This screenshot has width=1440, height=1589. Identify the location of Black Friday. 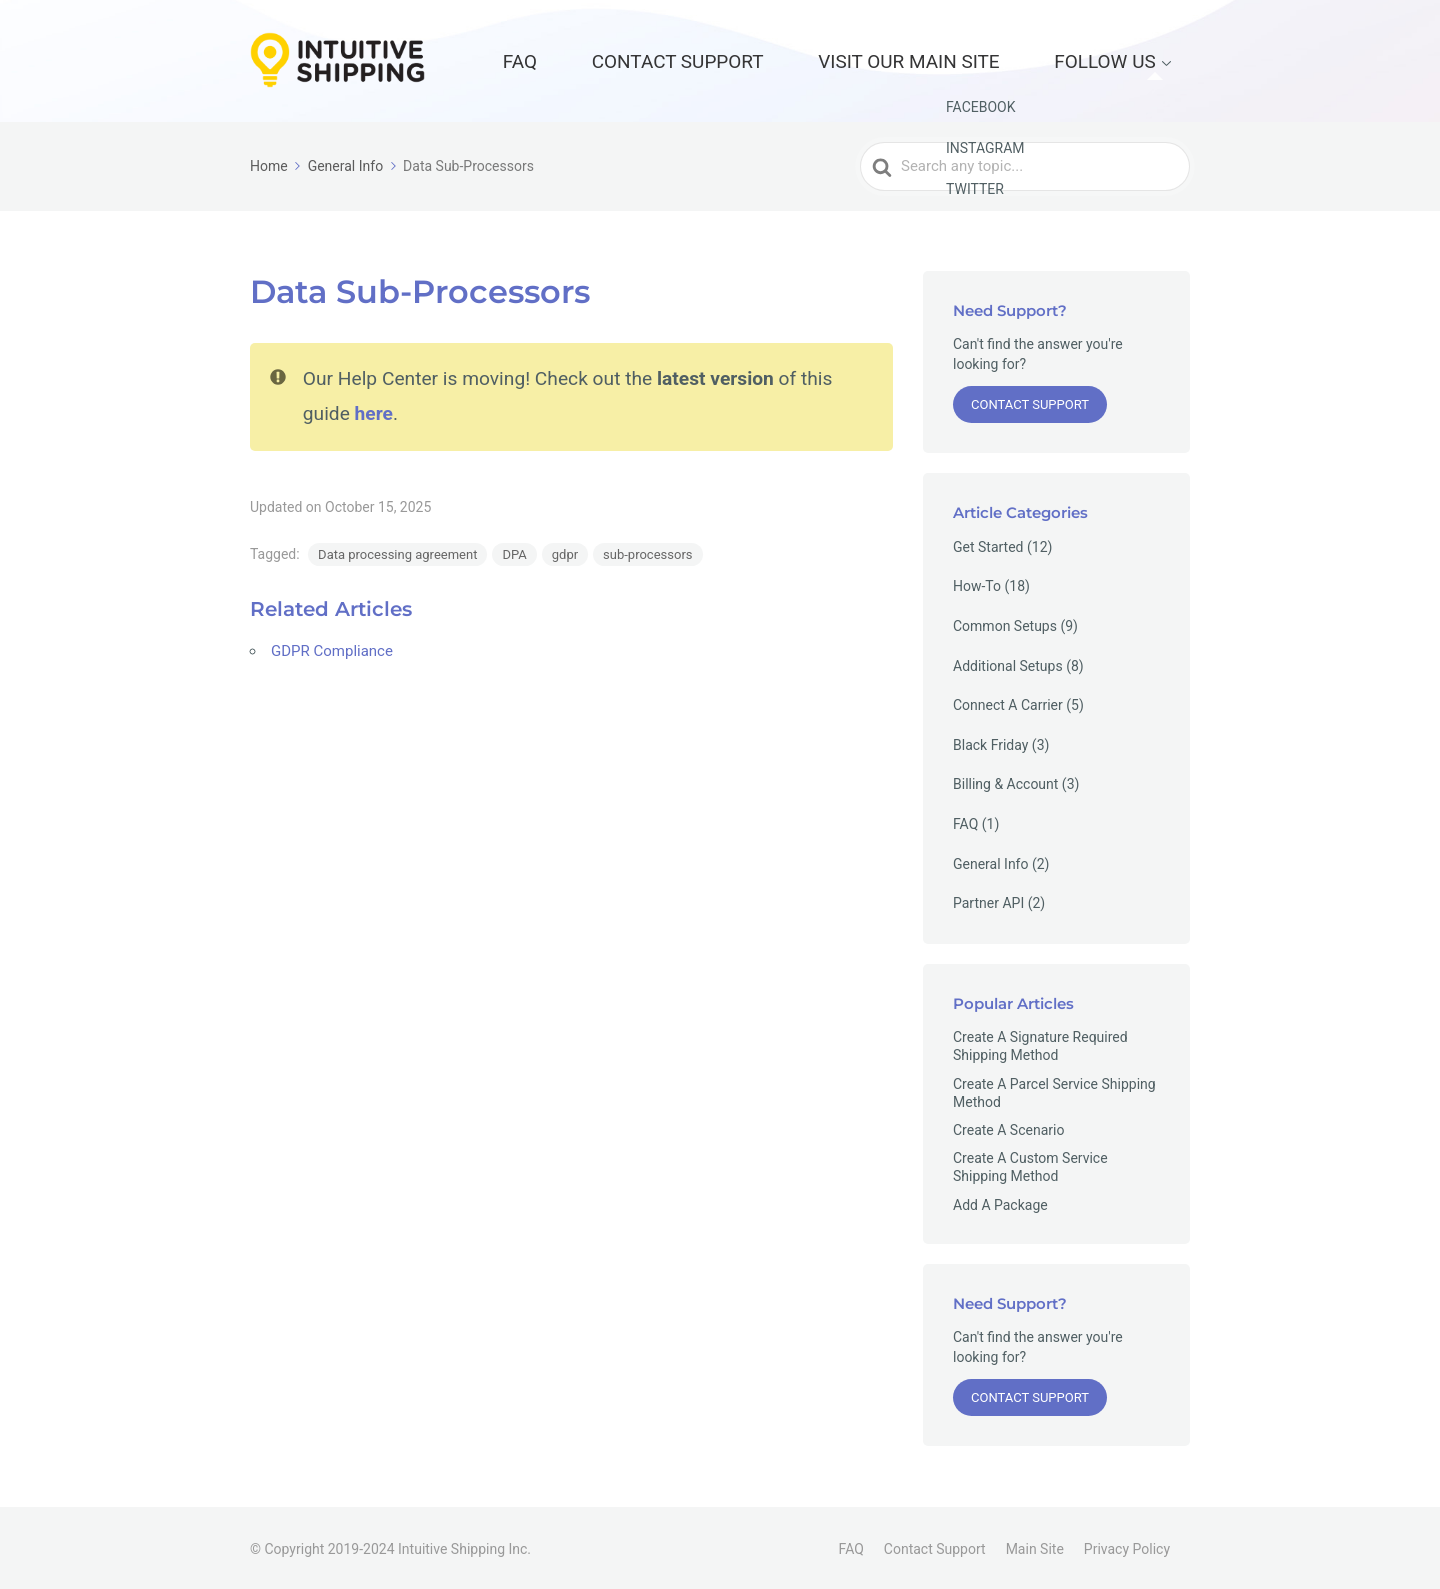
(990, 742).